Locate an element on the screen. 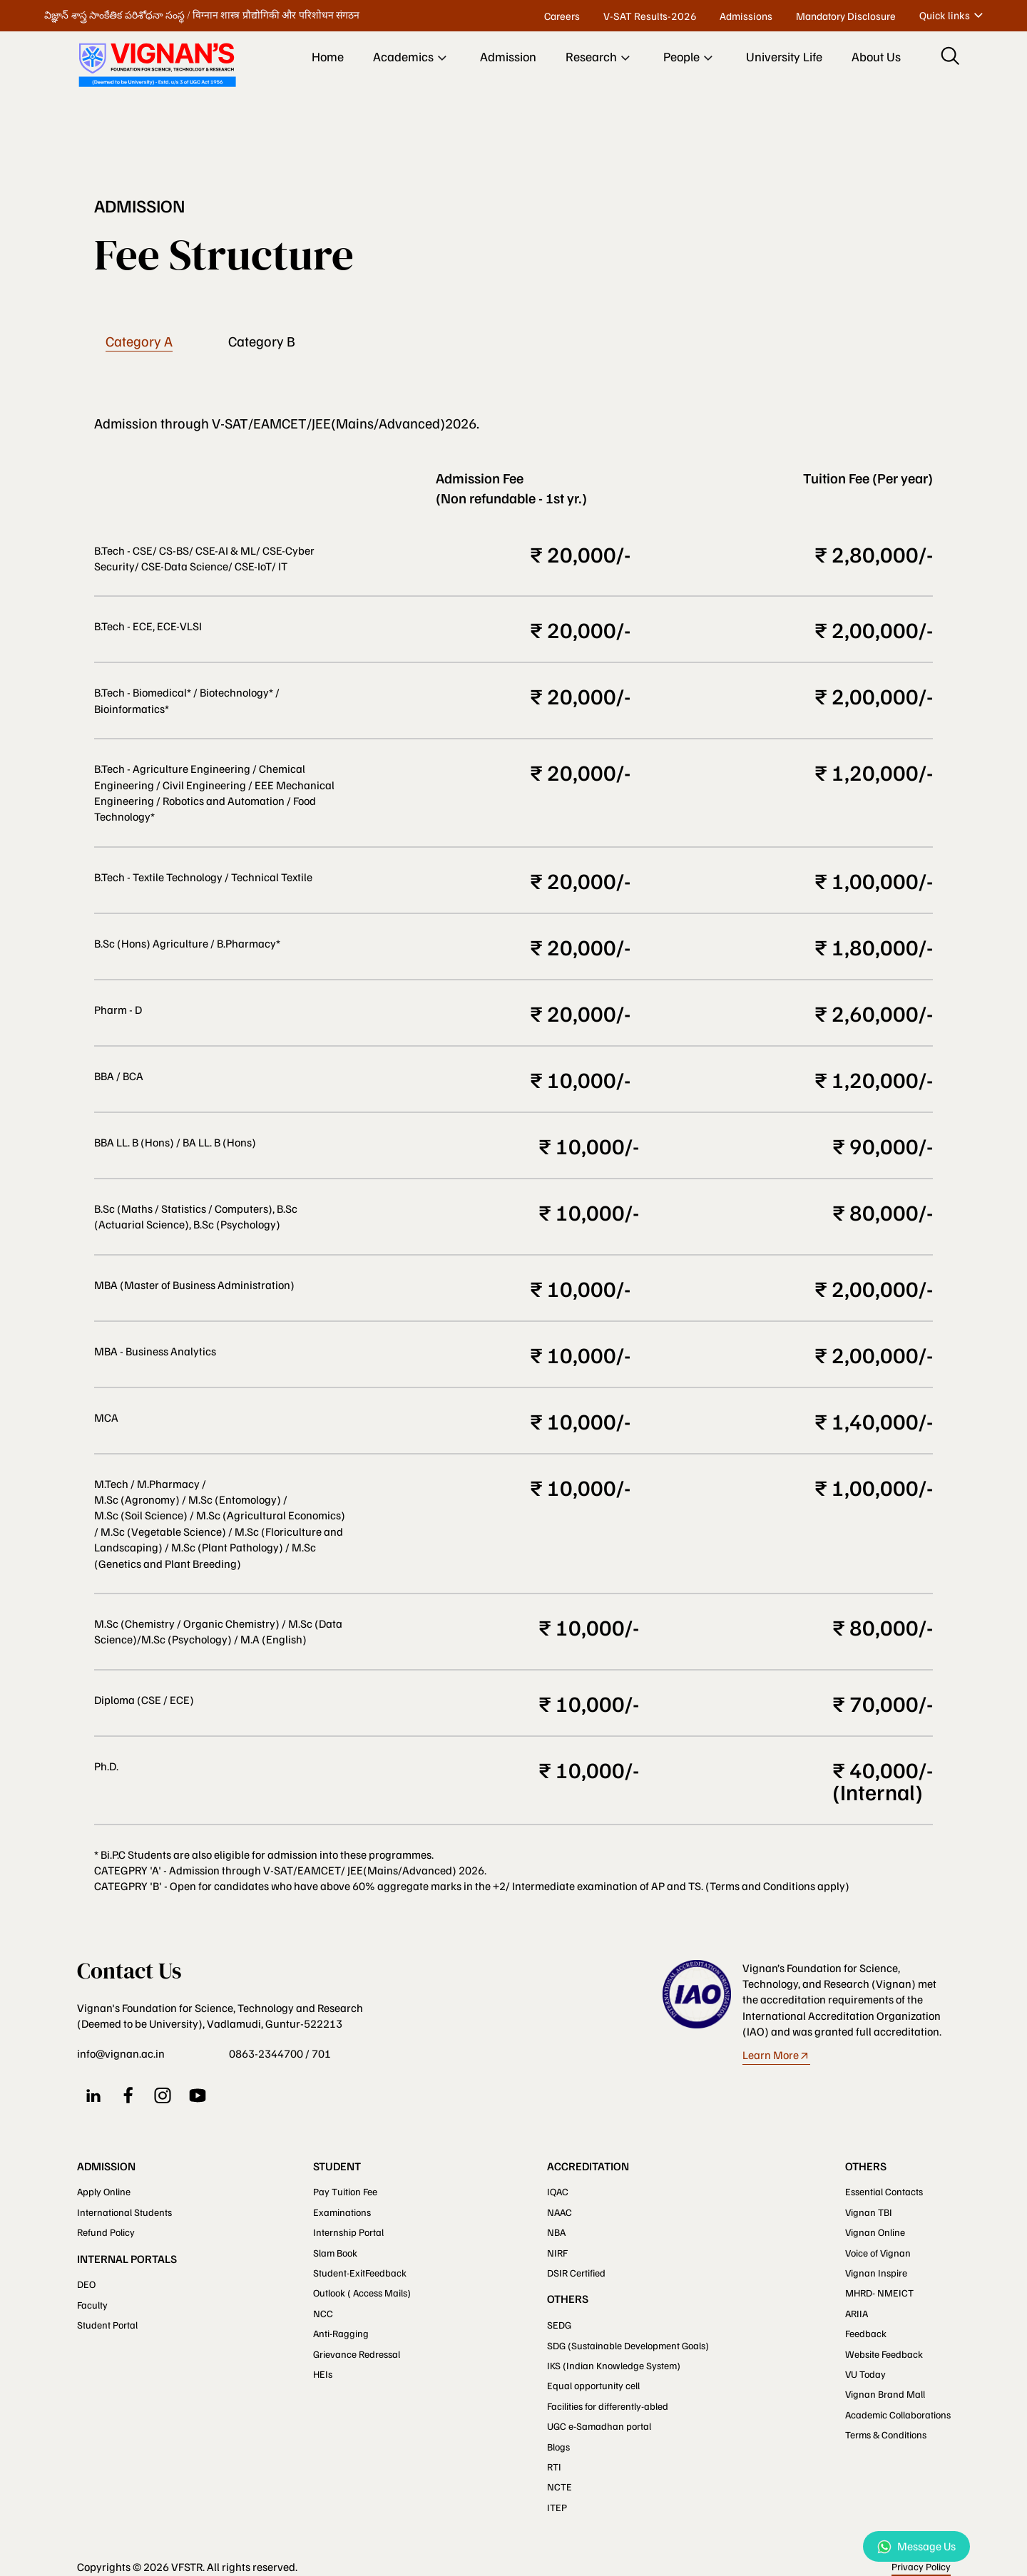  UGC e-Samadhan portal is located at coordinates (599, 2426).